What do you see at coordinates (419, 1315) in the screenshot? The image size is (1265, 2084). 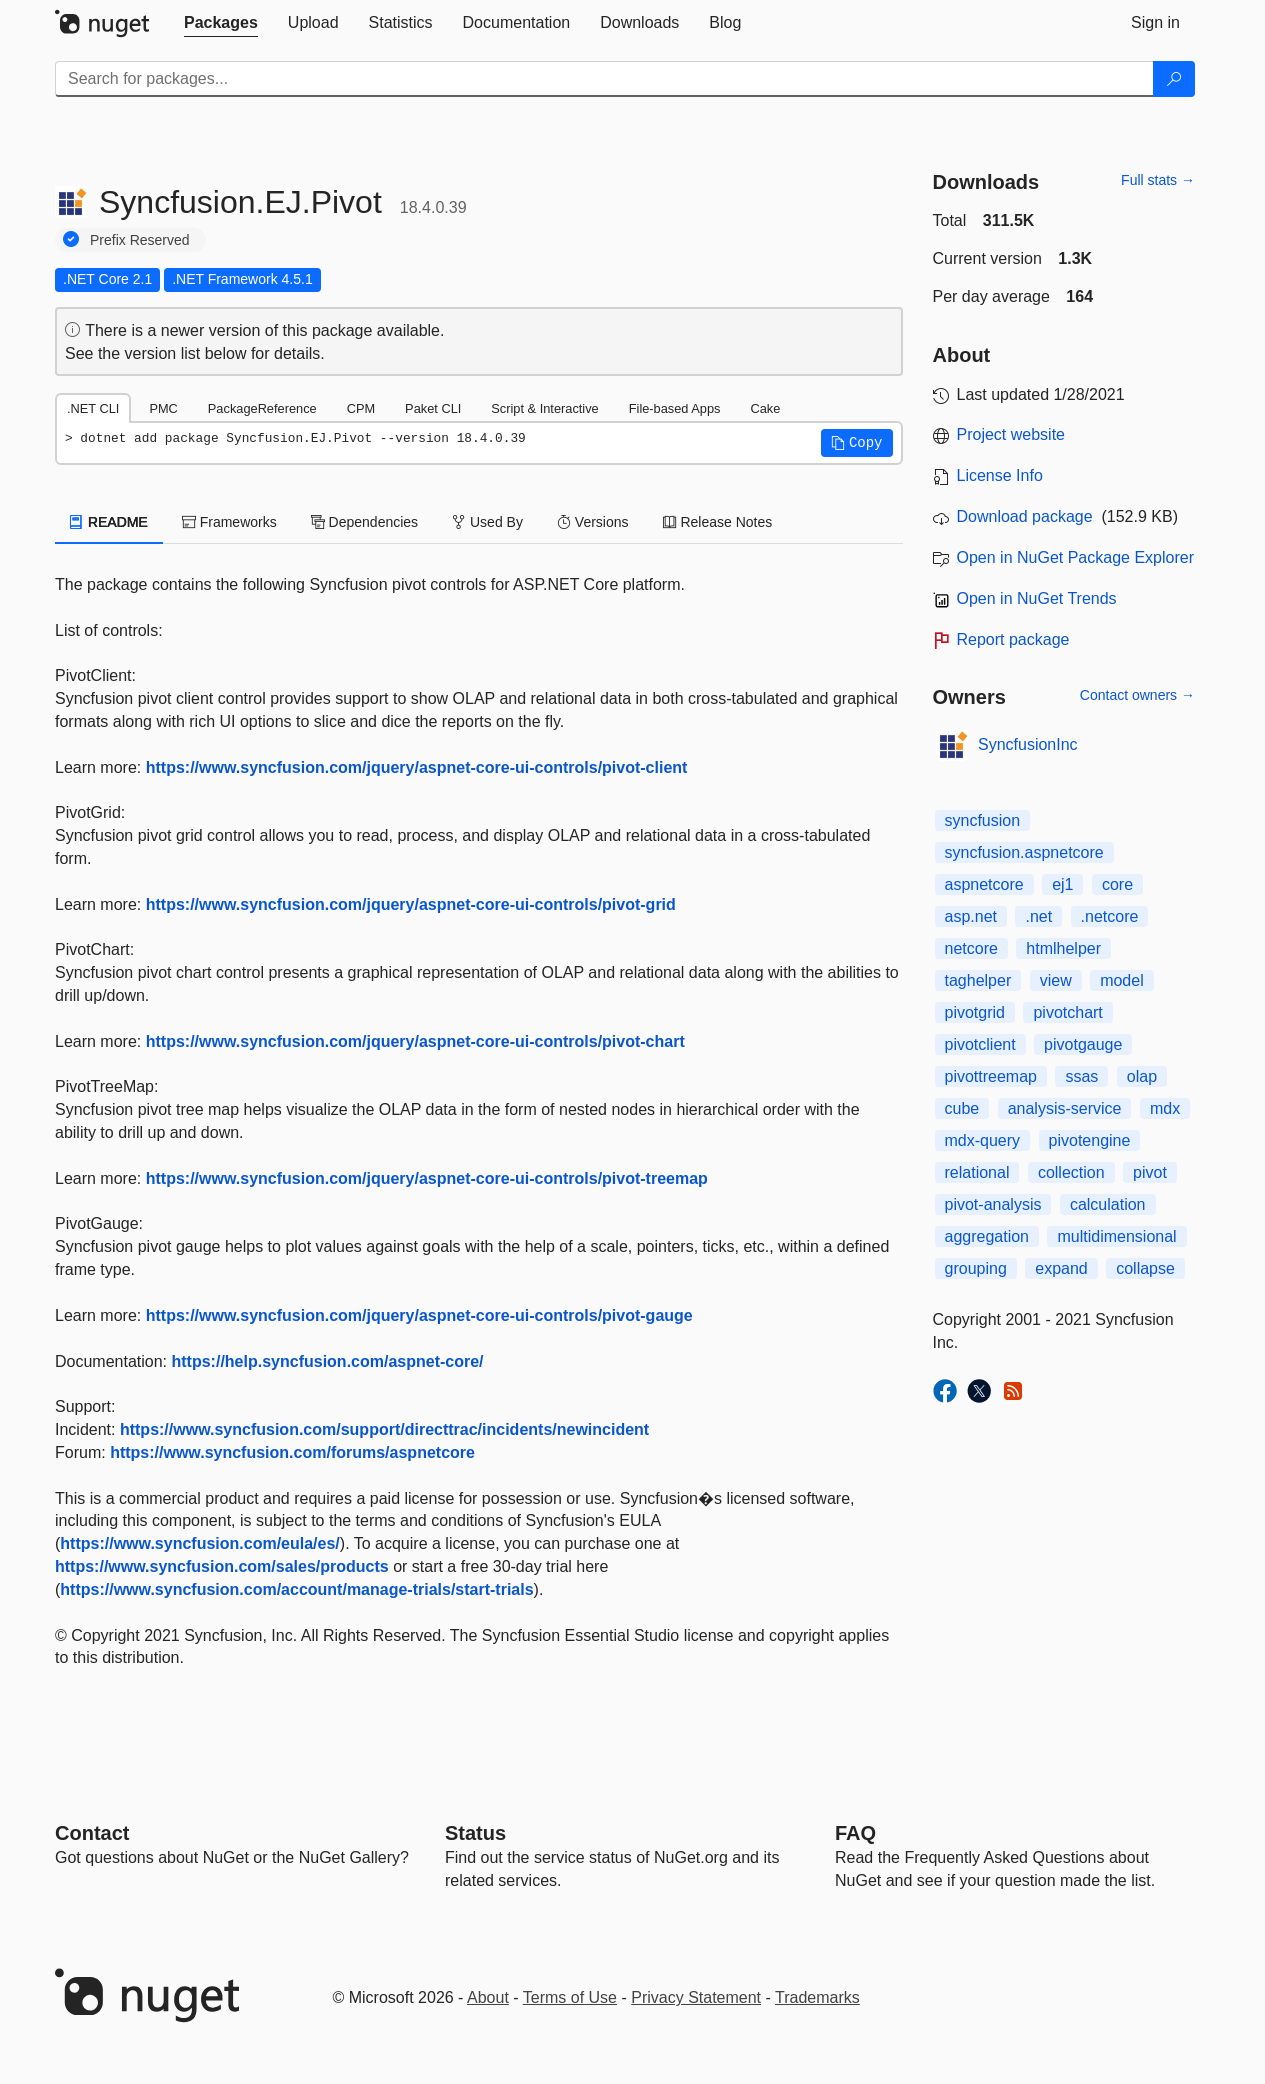 I see `https://www.syncfusion.com/jquery/aspnet-core-ui-controls/pivot-gauge` at bounding box center [419, 1315].